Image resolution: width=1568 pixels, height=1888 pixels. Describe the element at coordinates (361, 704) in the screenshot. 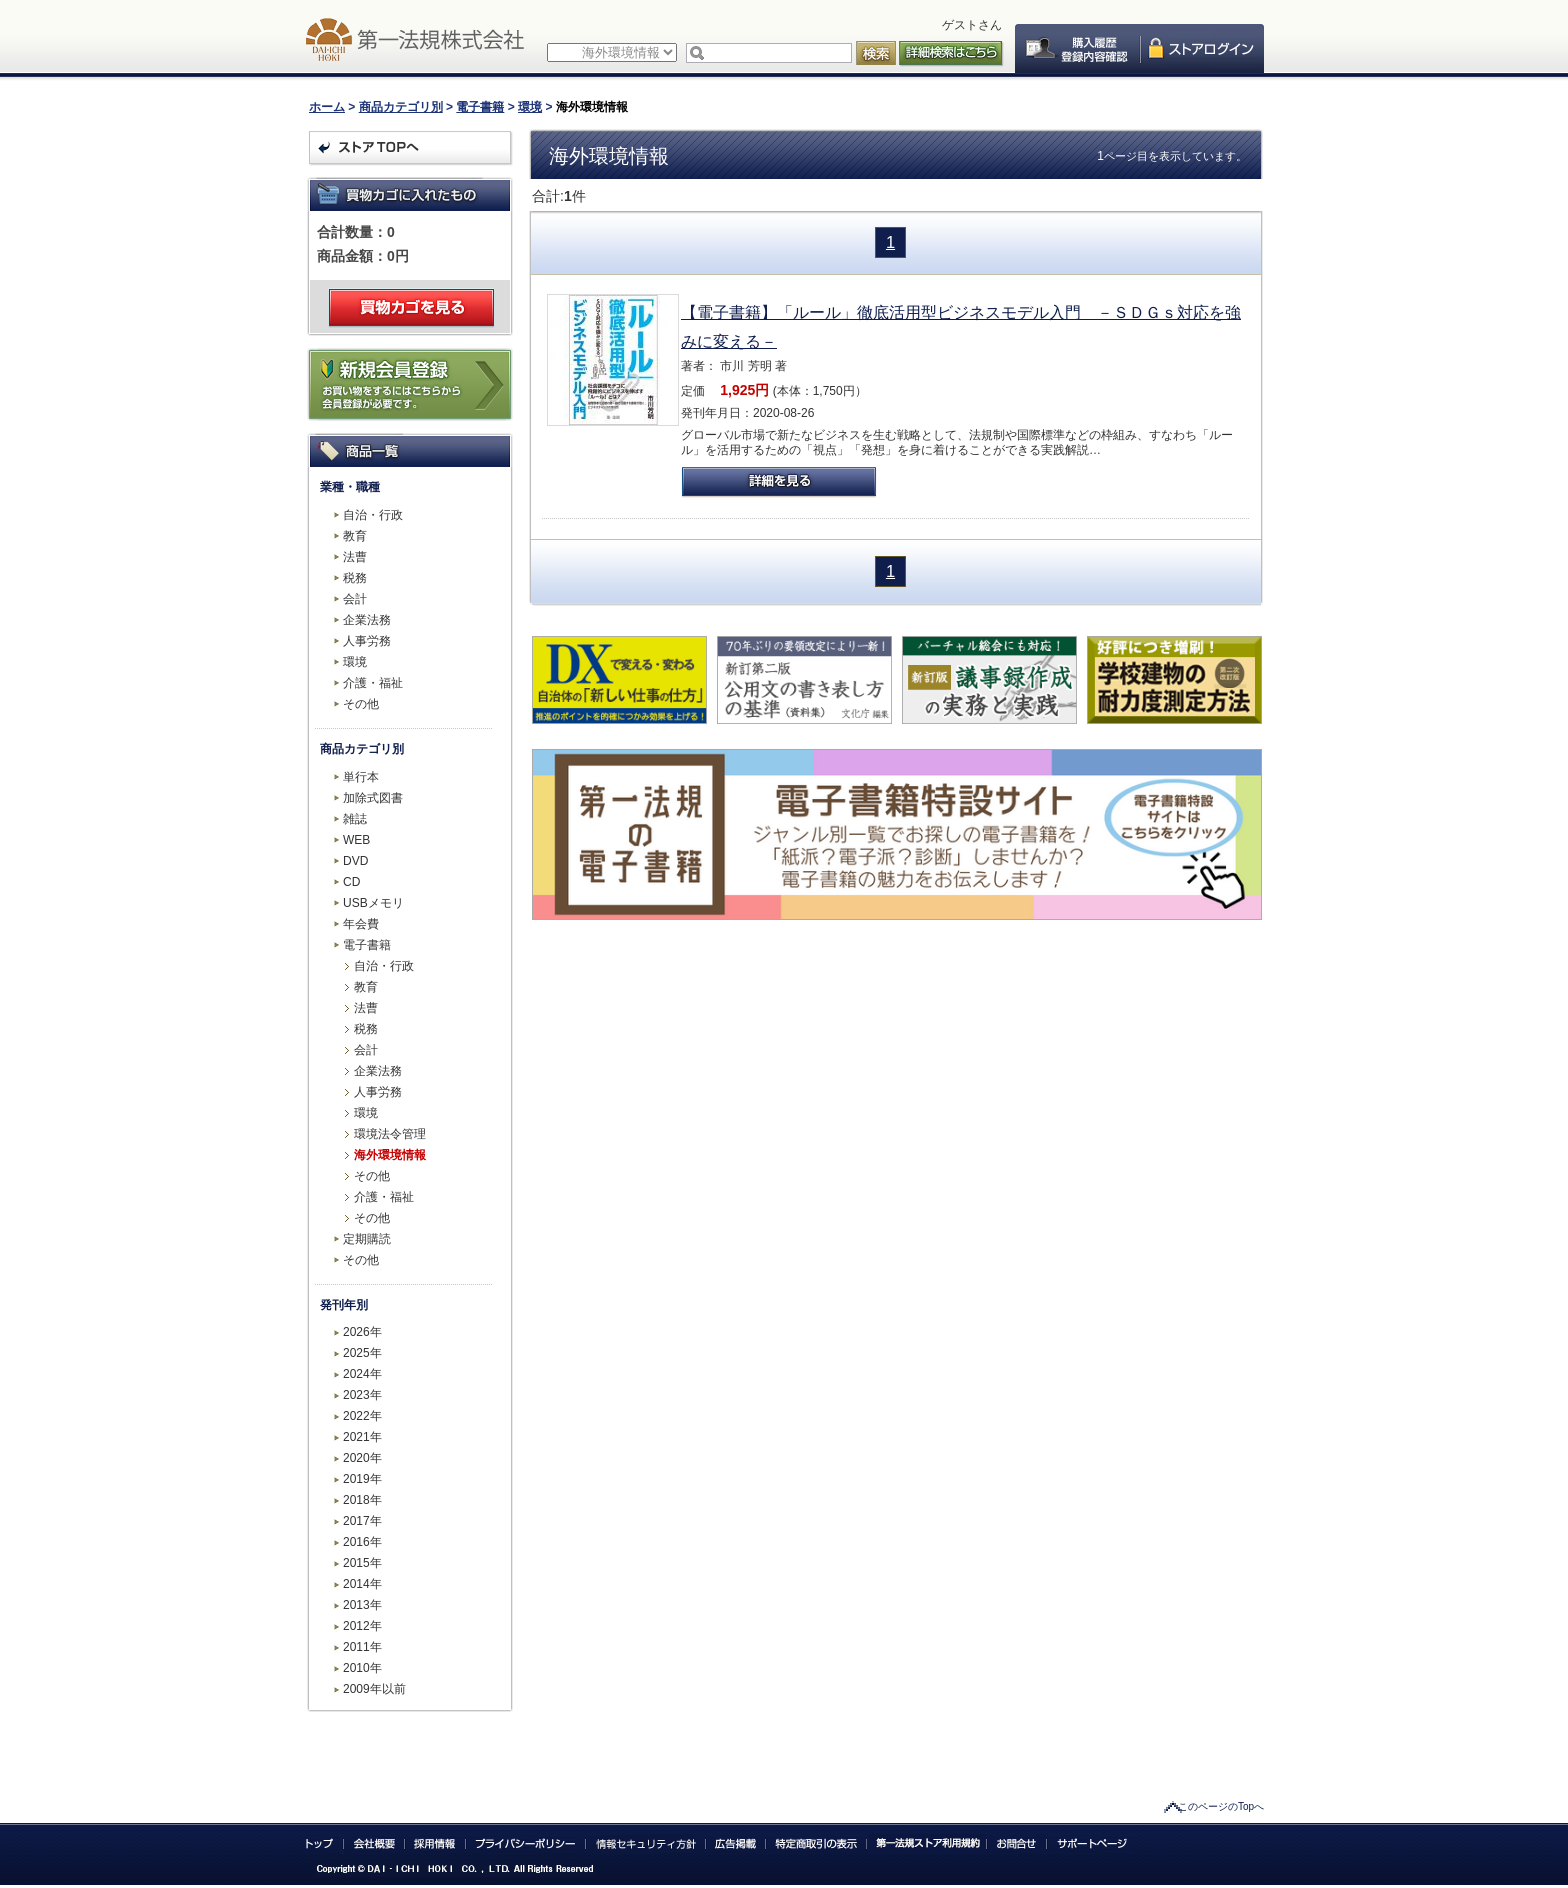

I see `その他` at that location.